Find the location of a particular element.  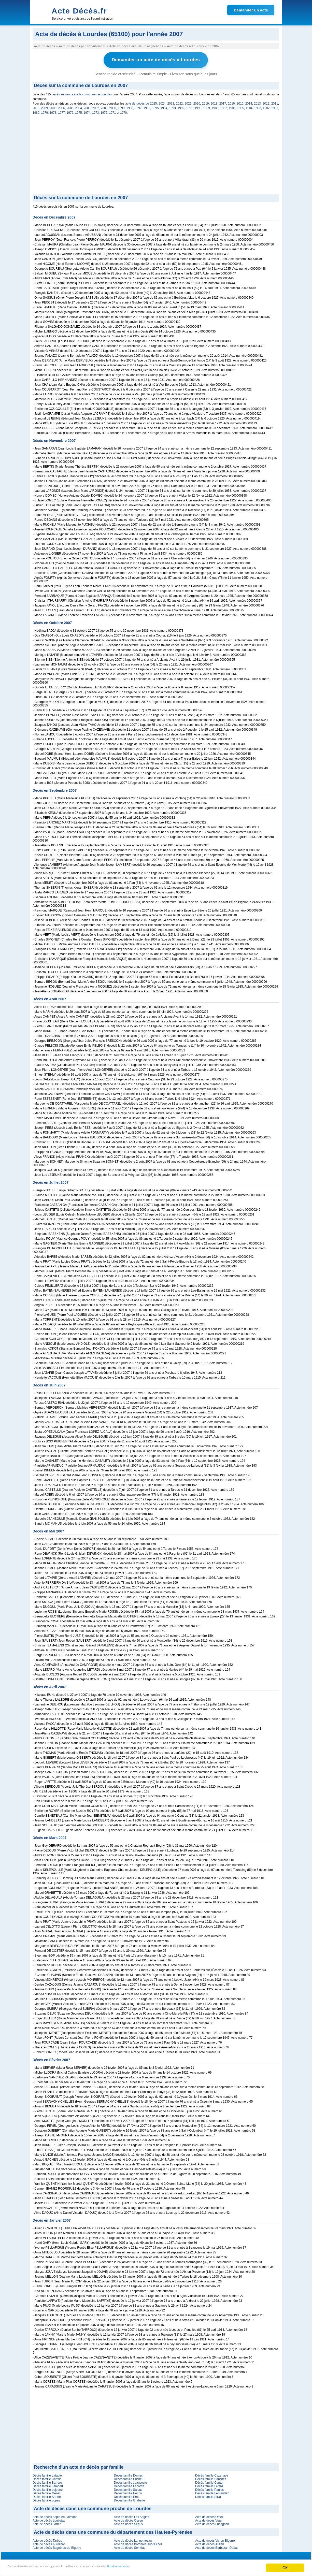

2023 is located at coordinates (170, 102).